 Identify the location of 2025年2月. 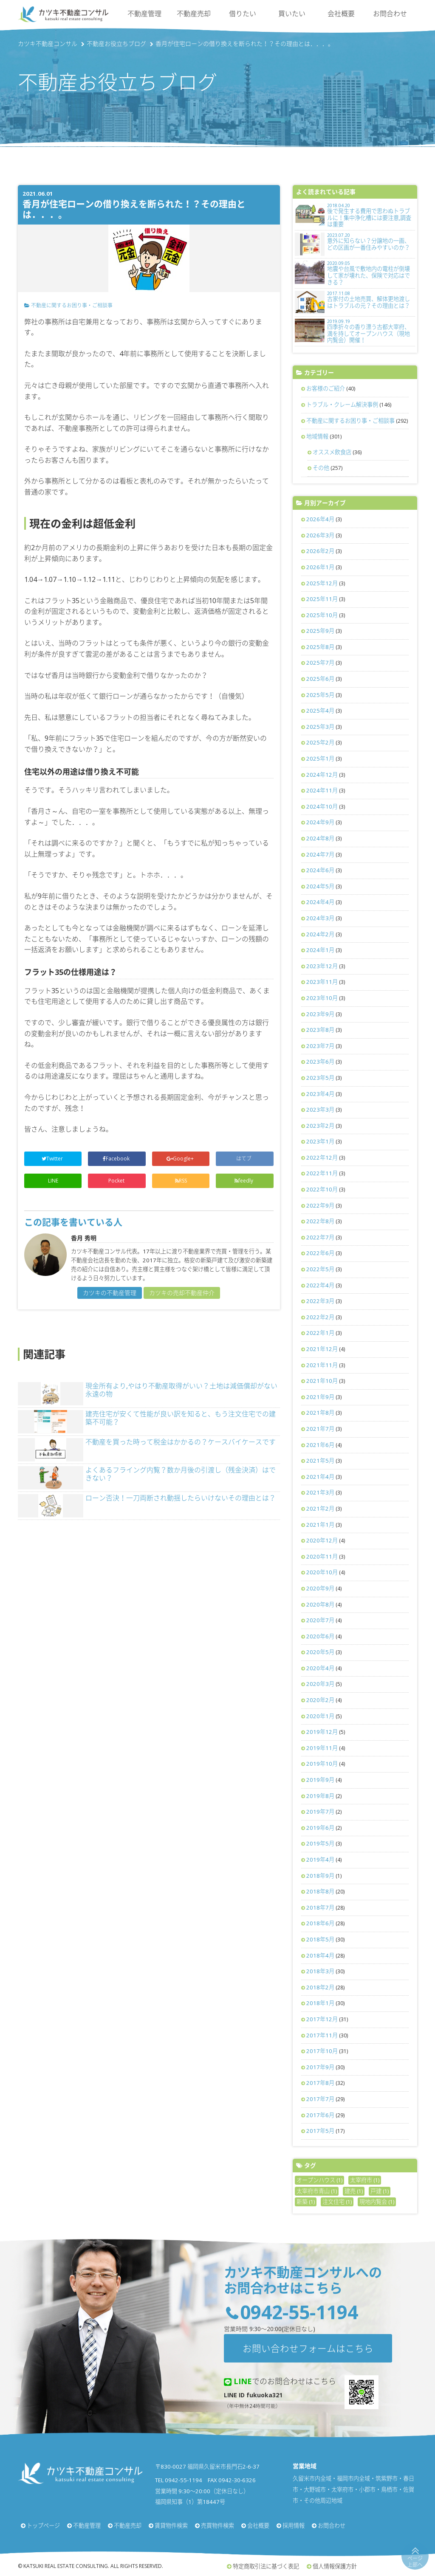
(320, 742).